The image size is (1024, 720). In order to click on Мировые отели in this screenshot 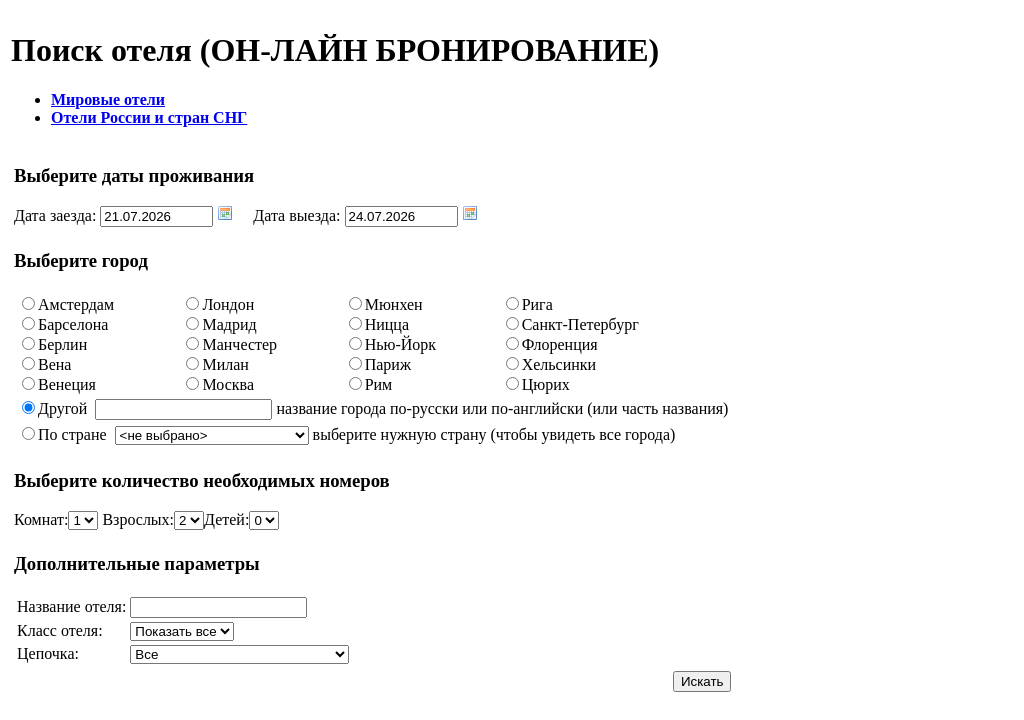, I will do `click(108, 99)`.